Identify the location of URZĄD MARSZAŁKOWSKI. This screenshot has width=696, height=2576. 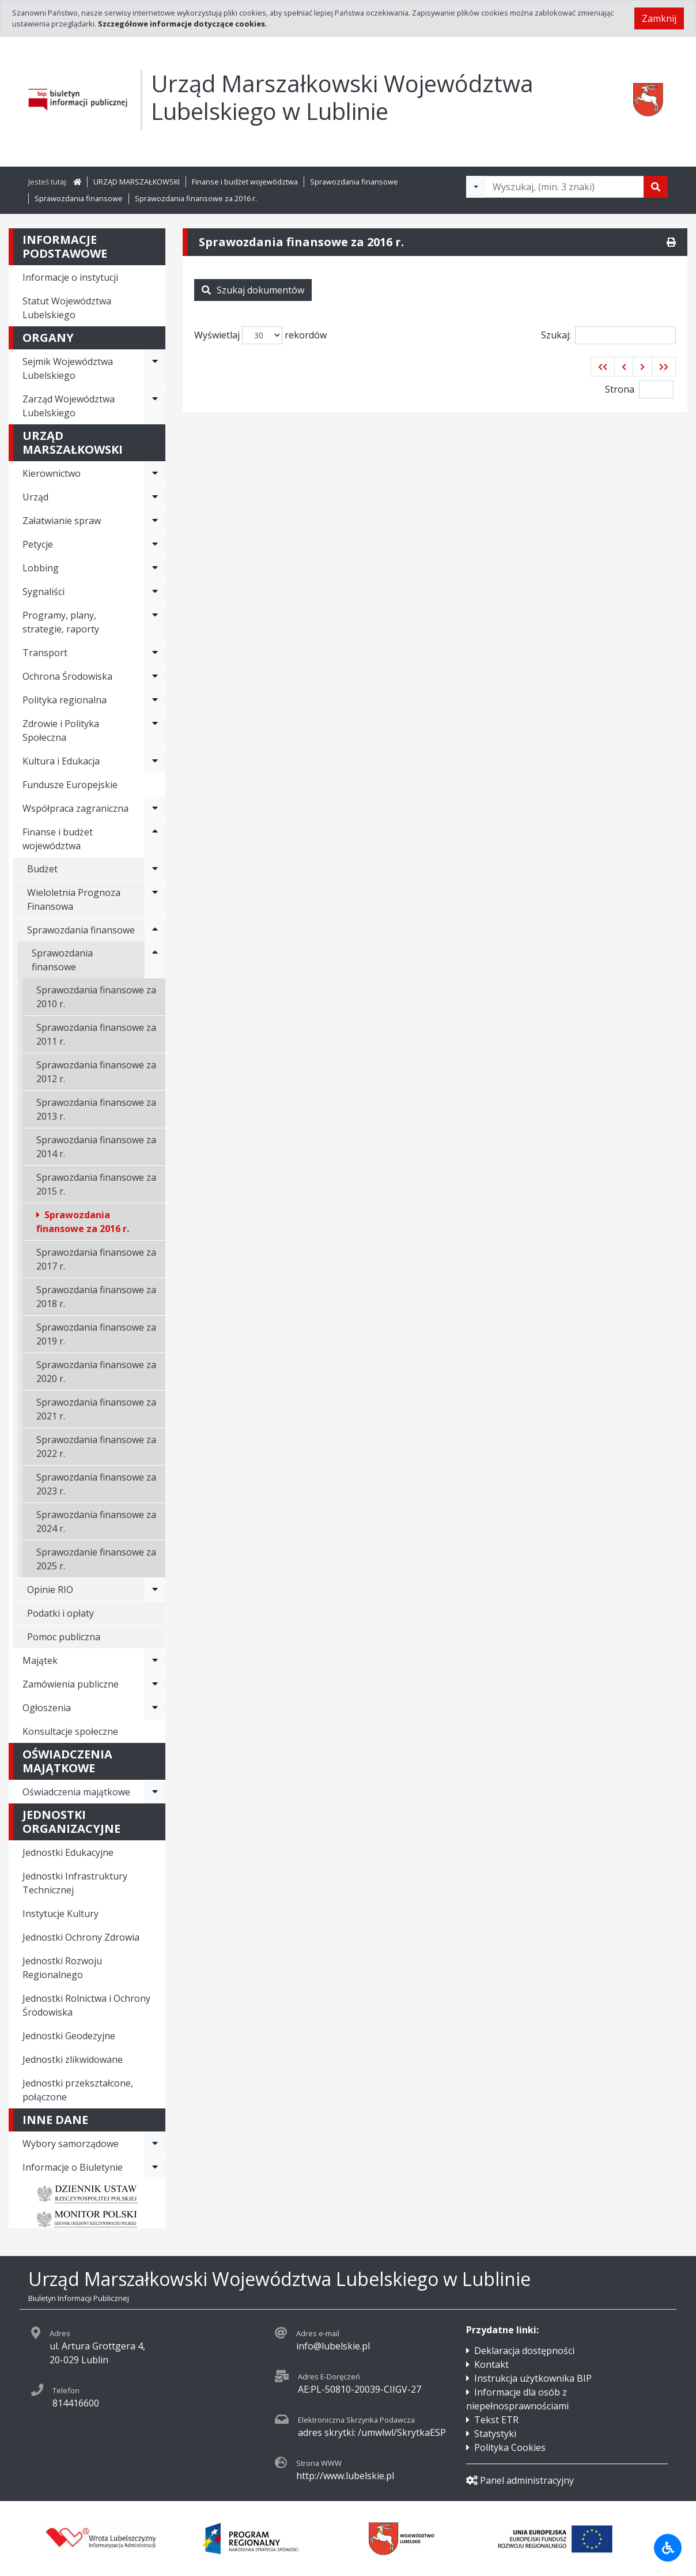
(136, 181).